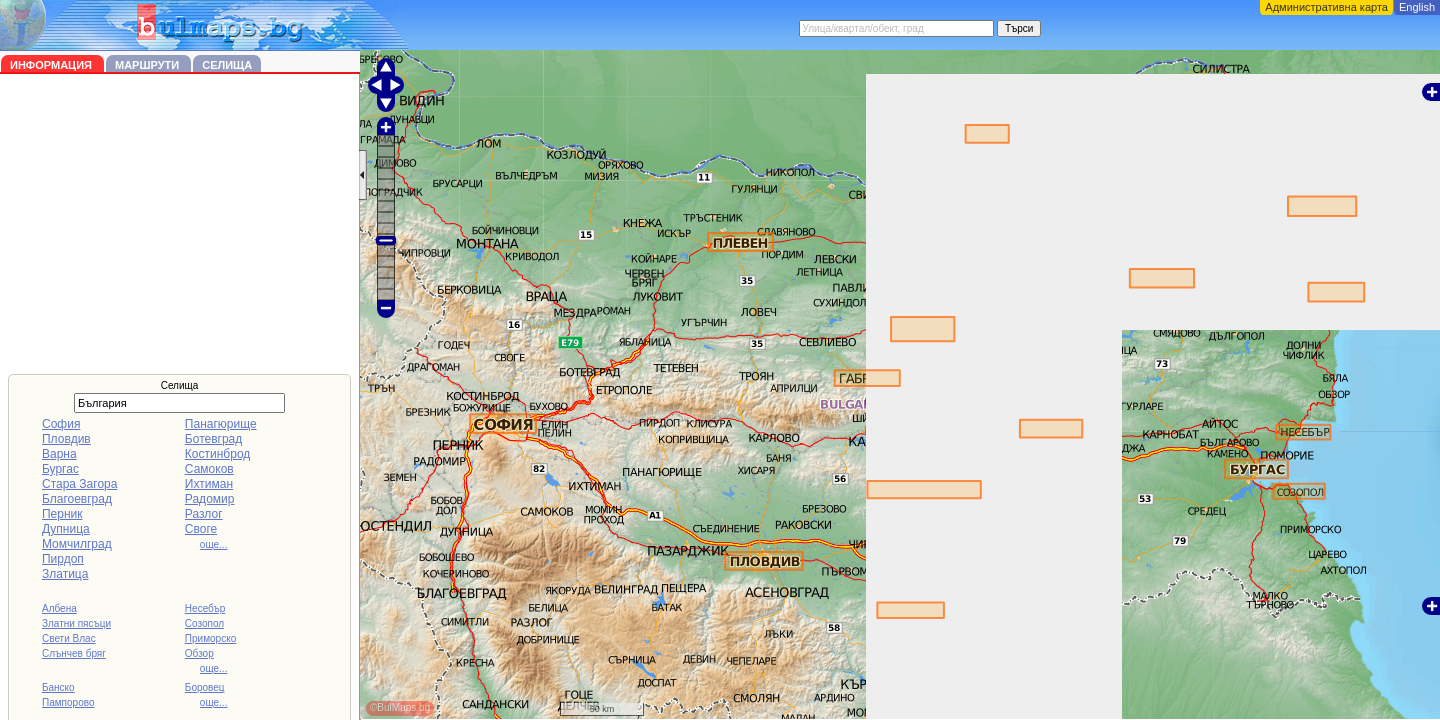  Describe the element at coordinates (210, 638) in the screenshot. I see `Приморско` at that location.